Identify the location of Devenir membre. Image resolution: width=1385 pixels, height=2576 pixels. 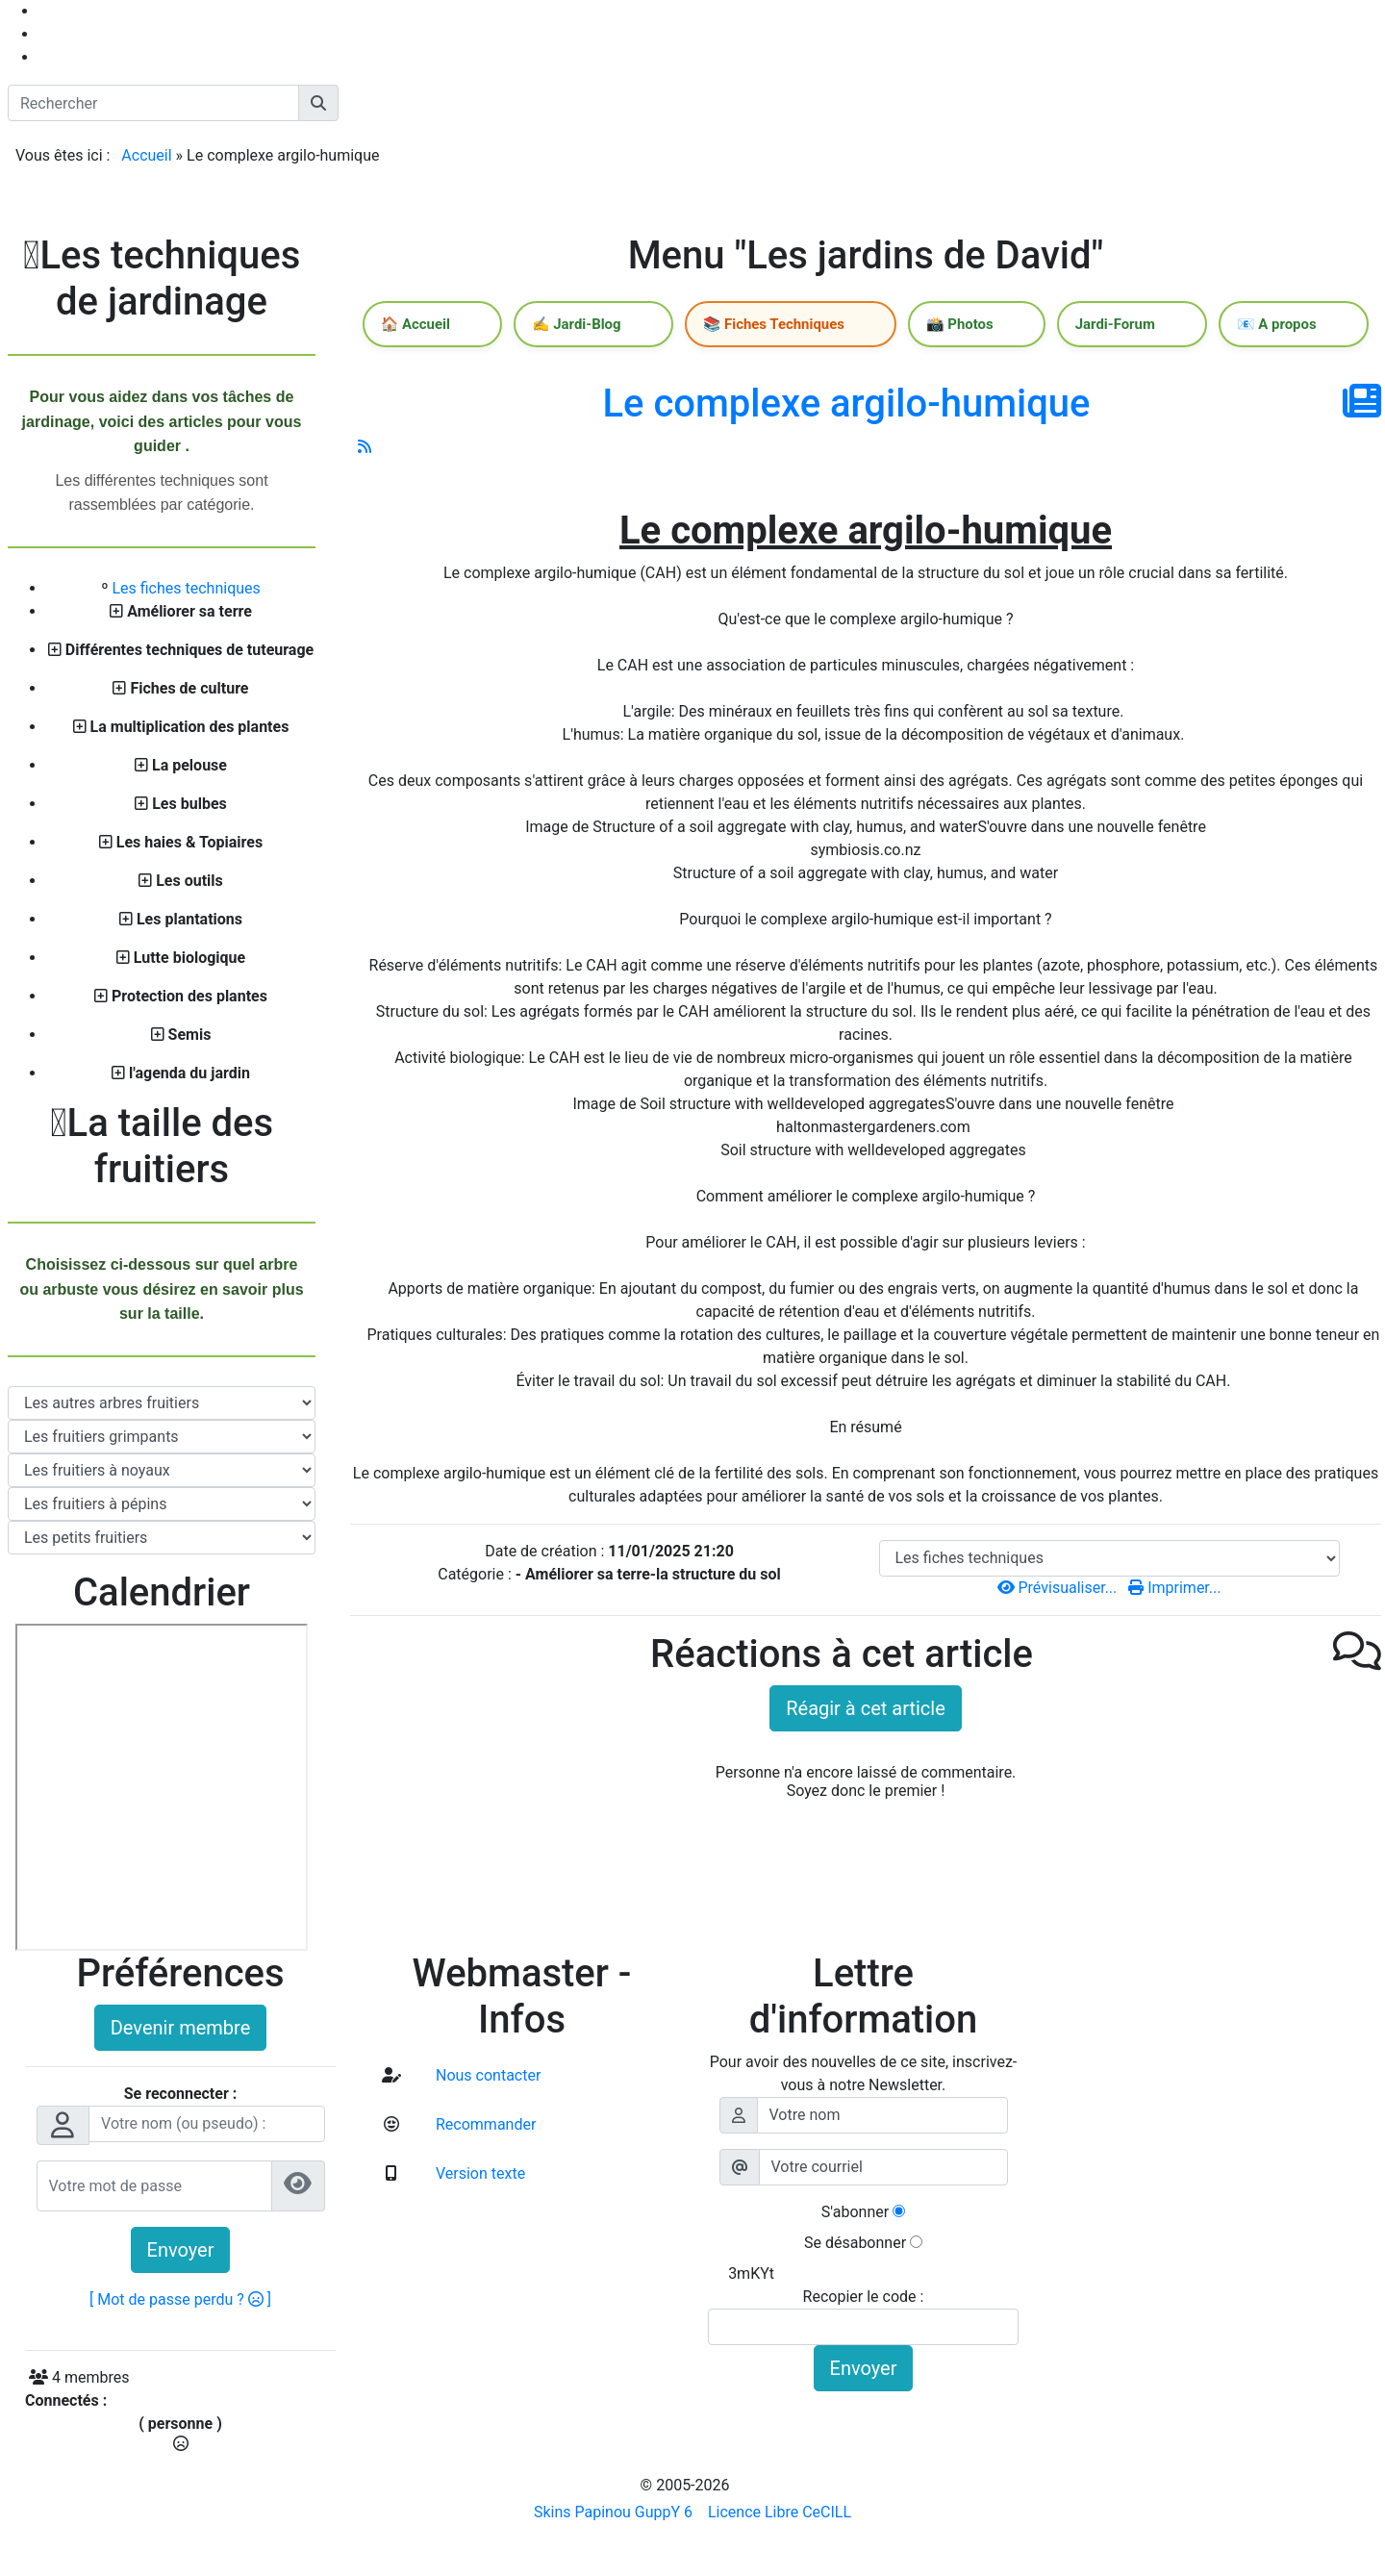
(181, 2027).